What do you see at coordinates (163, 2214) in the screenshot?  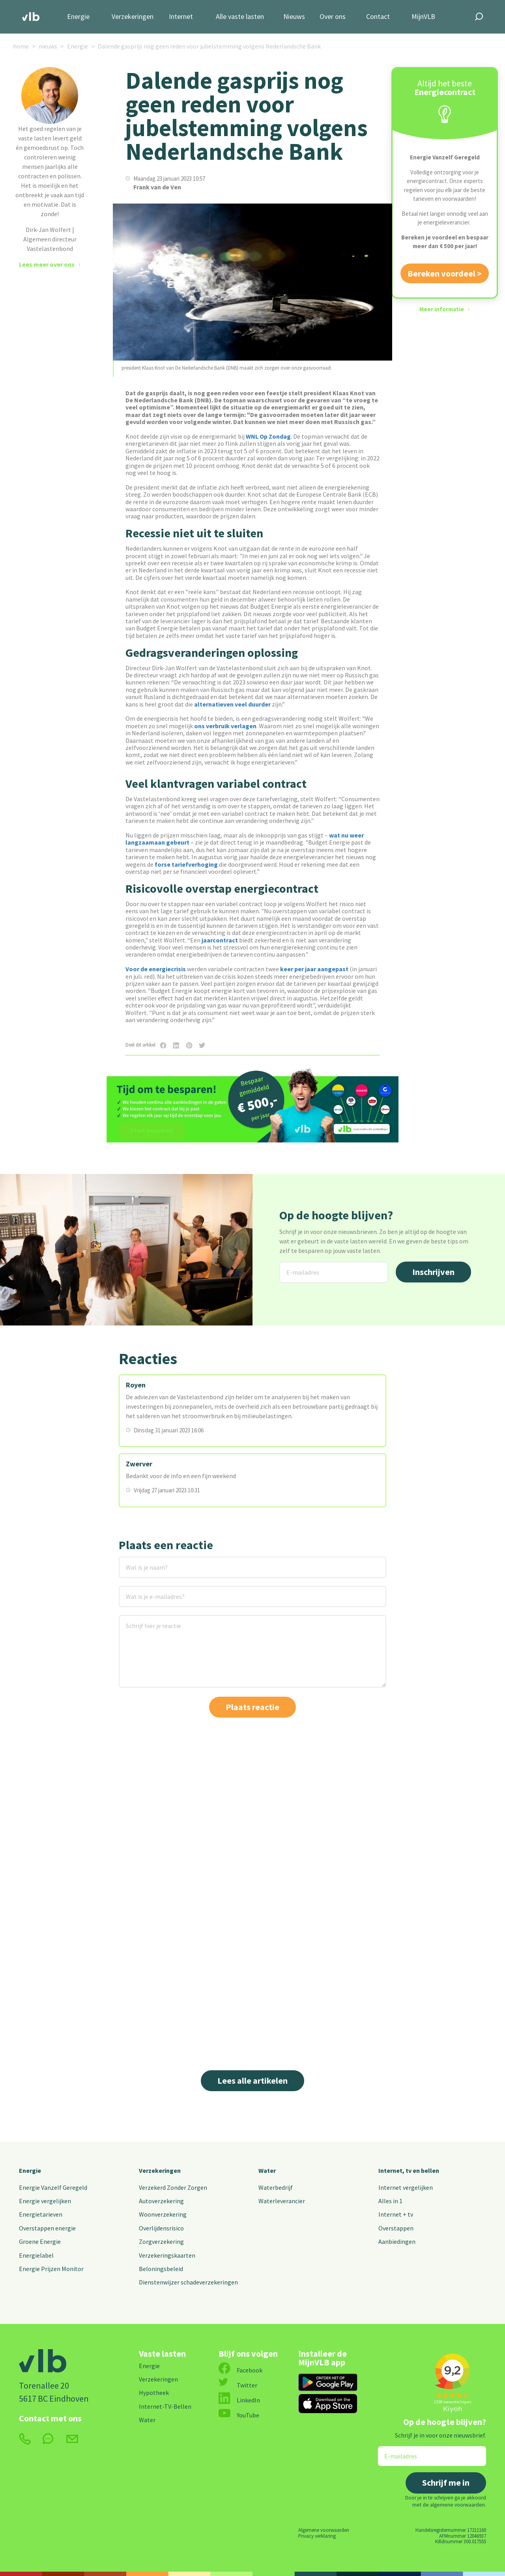 I see `Woonverzekering` at bounding box center [163, 2214].